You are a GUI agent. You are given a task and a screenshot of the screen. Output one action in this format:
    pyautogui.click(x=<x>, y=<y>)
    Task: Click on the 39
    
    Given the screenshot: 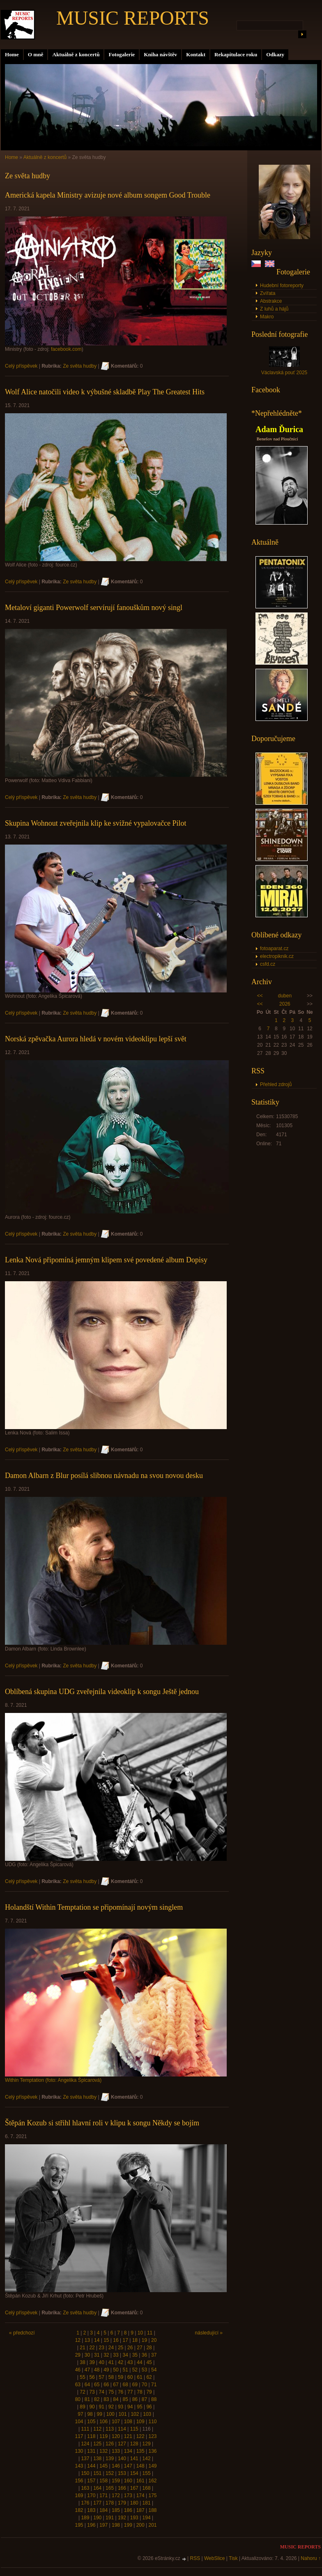 What is the action you would take?
    pyautogui.click(x=91, y=2362)
    